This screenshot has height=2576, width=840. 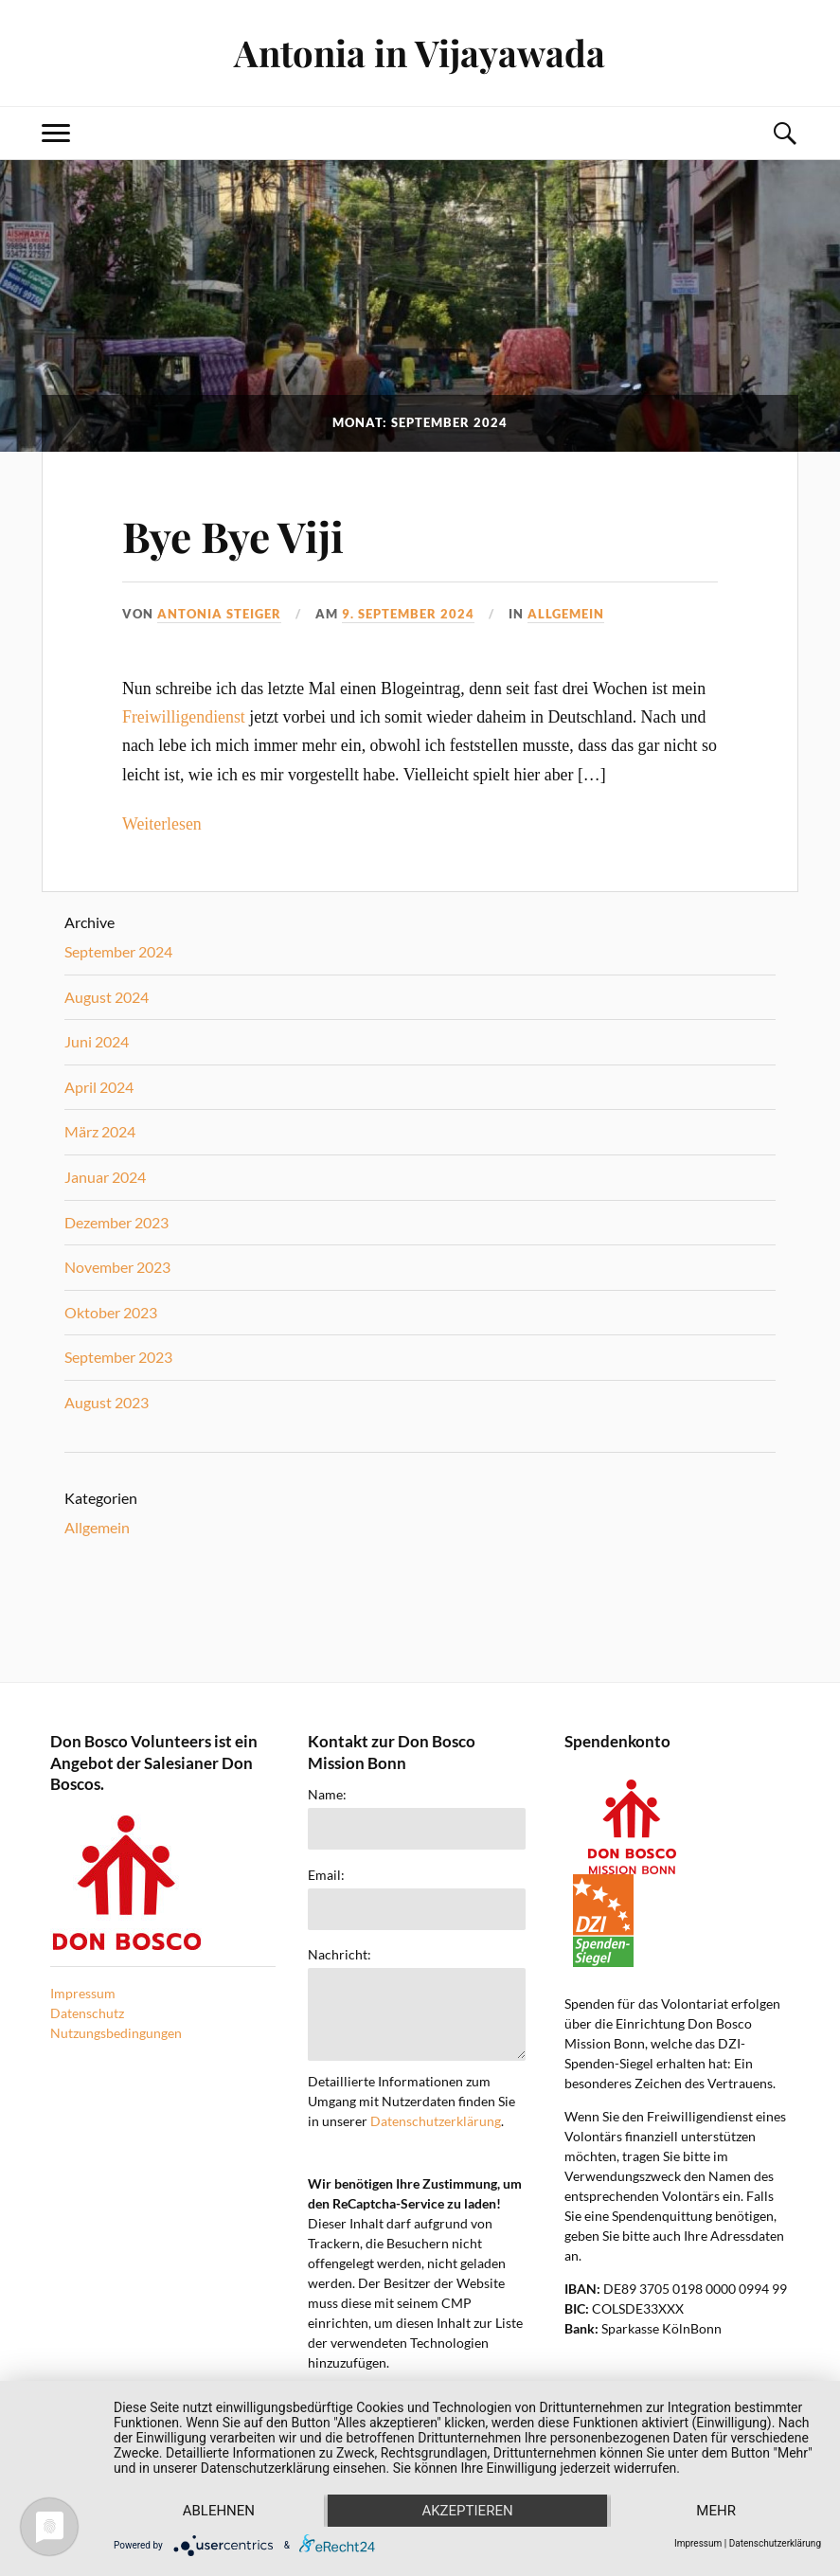 What do you see at coordinates (162, 823) in the screenshot?
I see `Weiterlesen` at bounding box center [162, 823].